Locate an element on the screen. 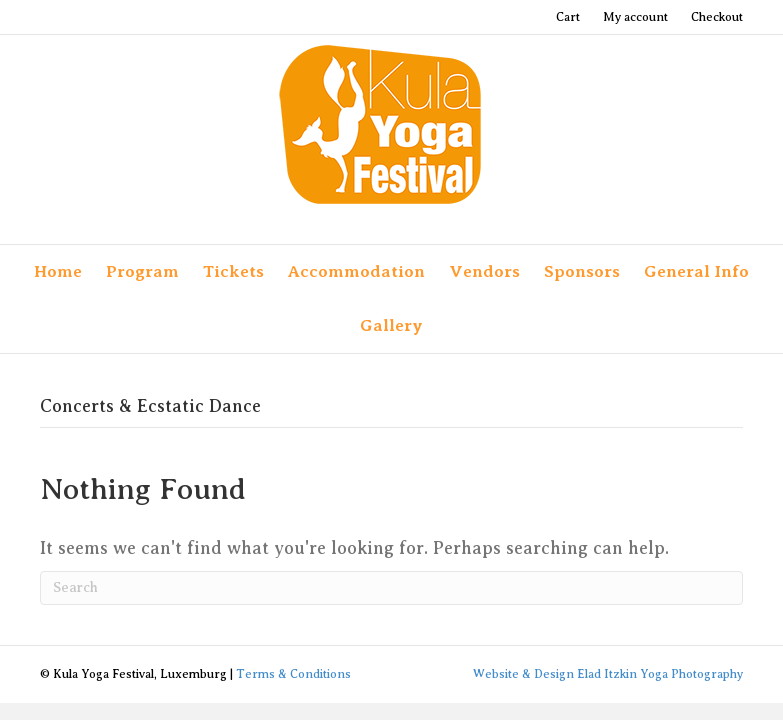 The height and width of the screenshot is (720, 783). Accommodation is located at coordinates (356, 271).